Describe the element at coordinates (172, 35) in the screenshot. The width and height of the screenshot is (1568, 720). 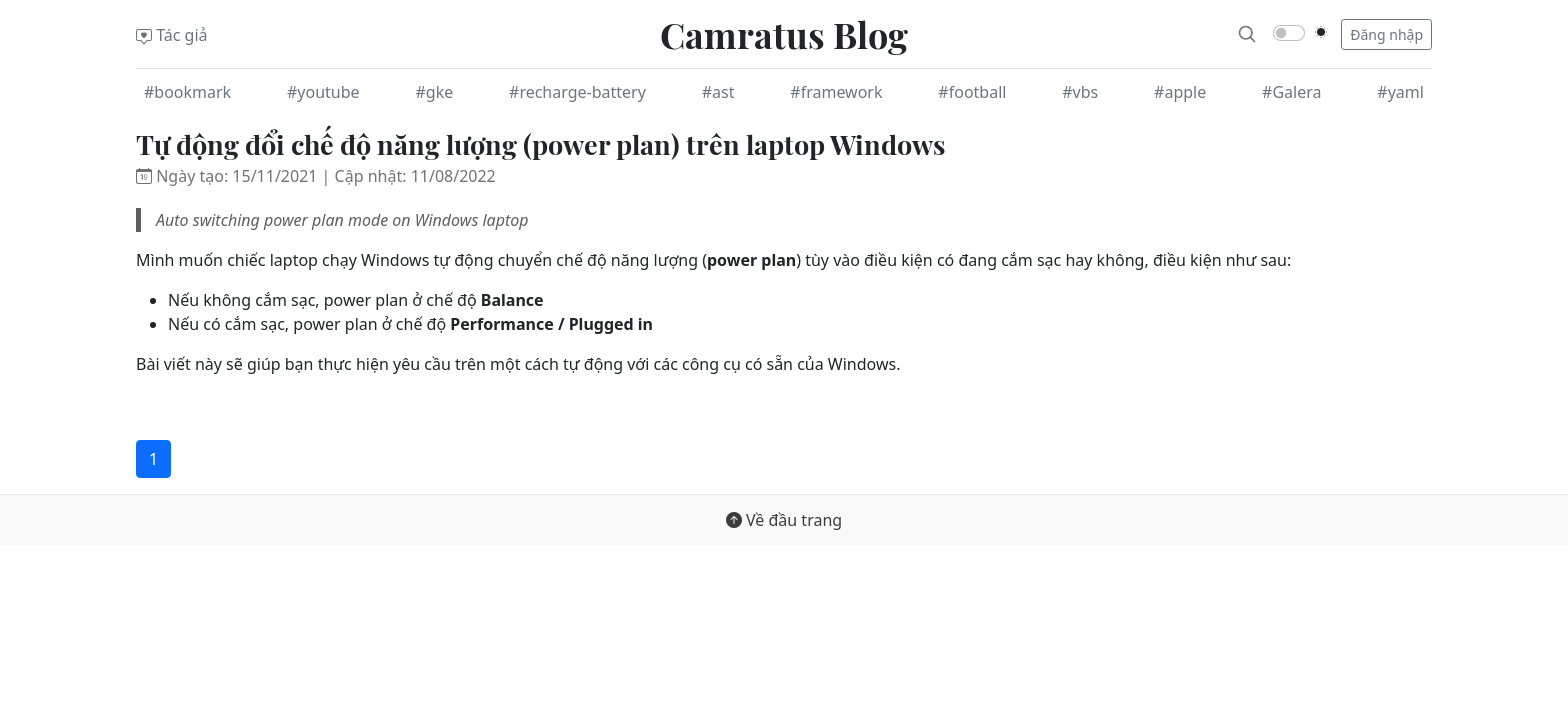
I see `Tác giả` at that location.